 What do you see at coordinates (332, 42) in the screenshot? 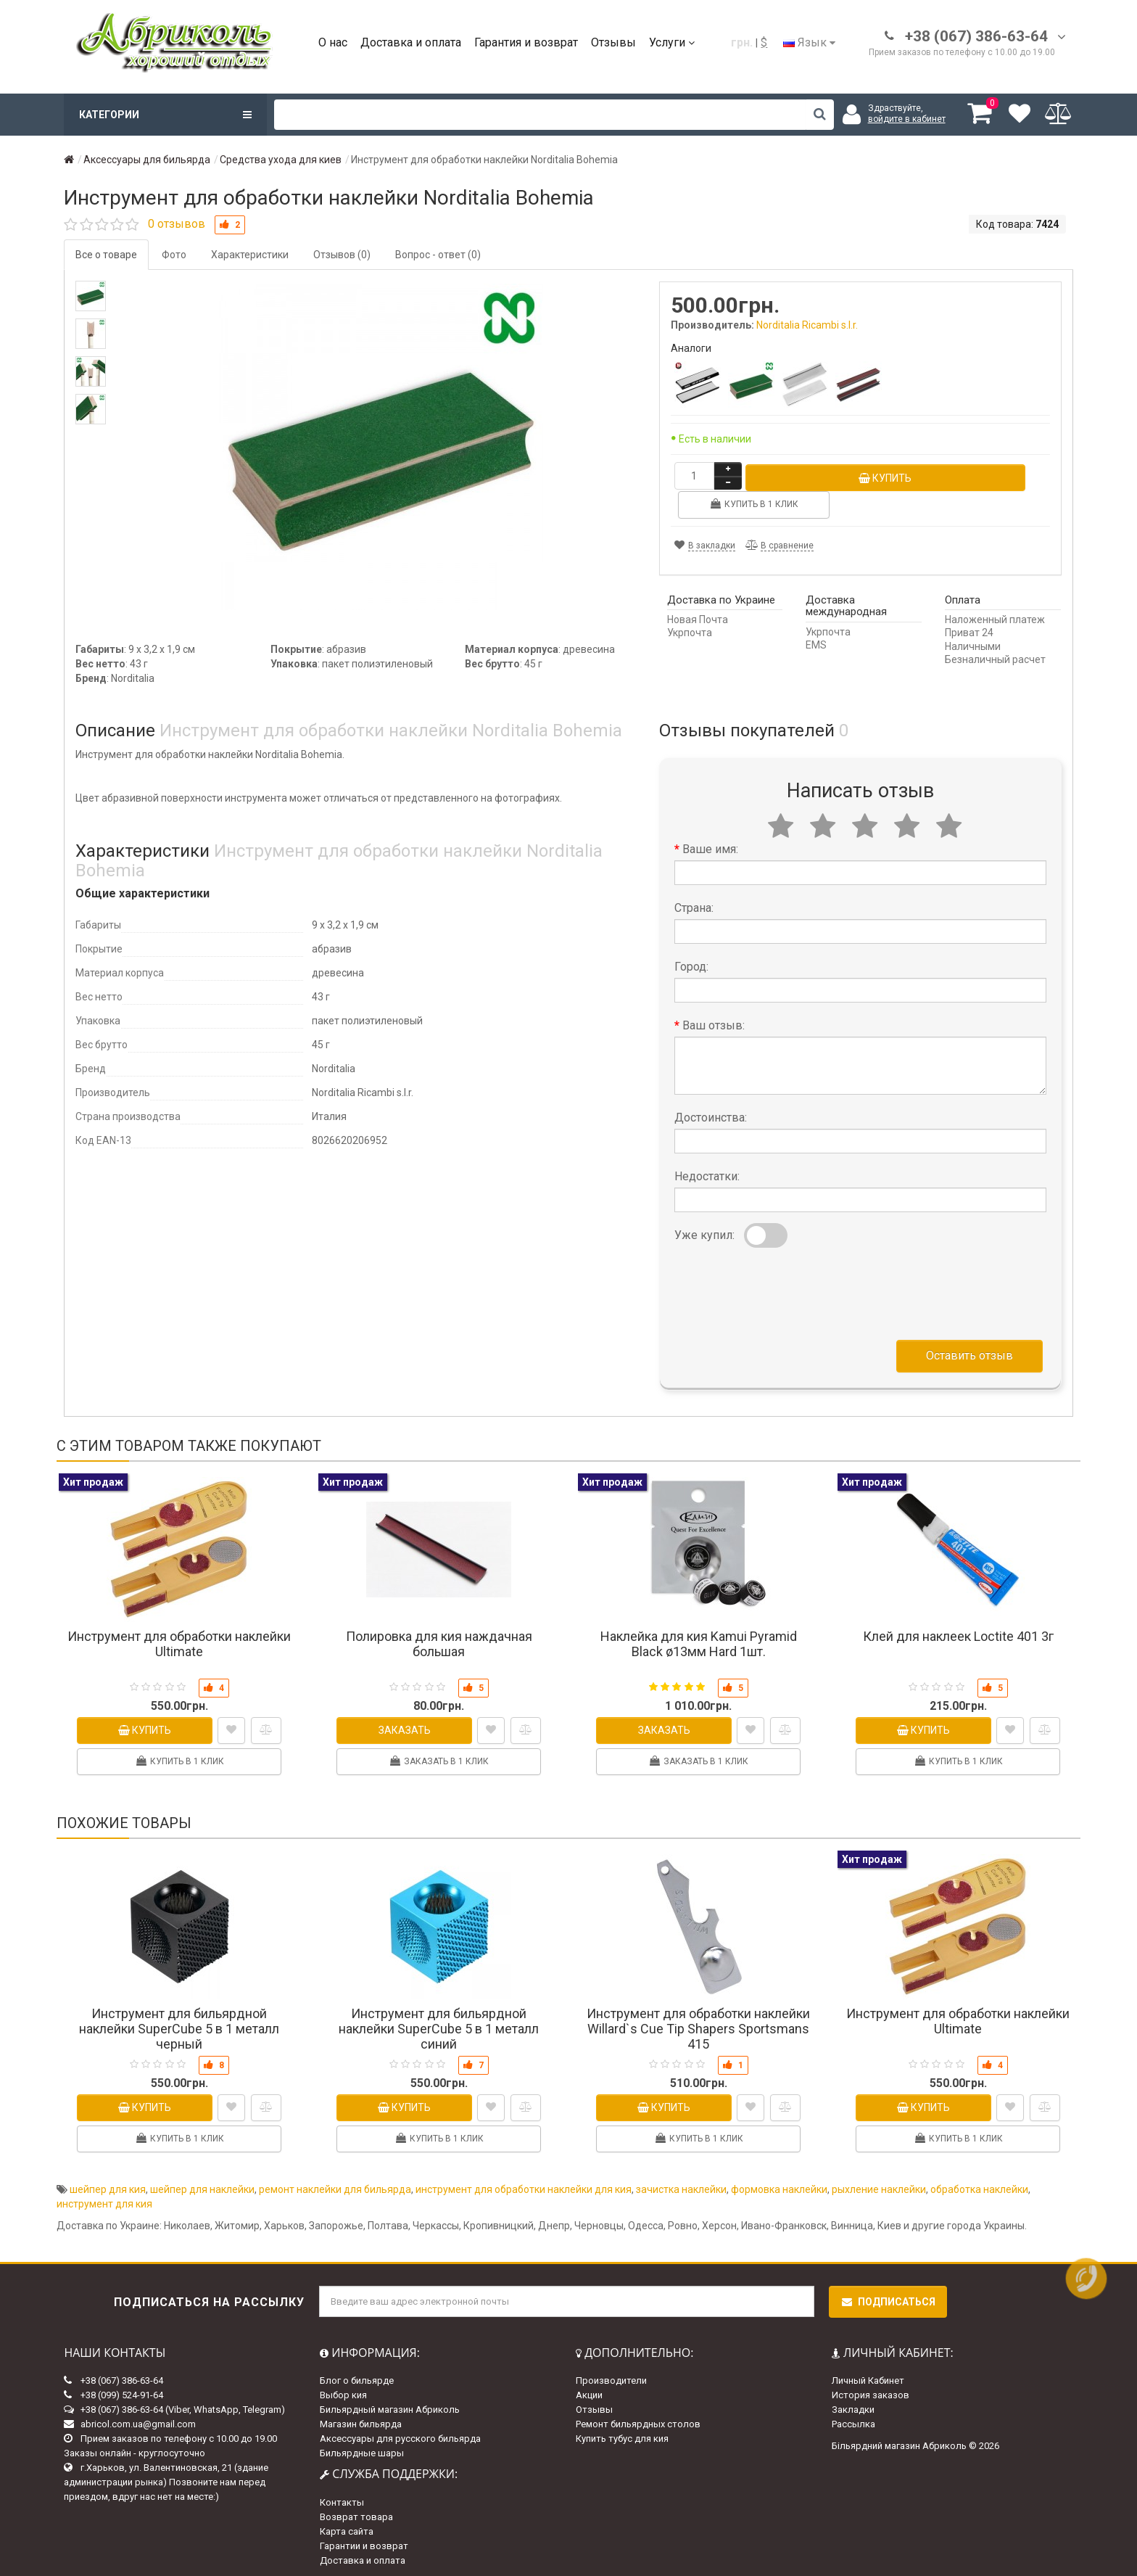
I see `О нас` at bounding box center [332, 42].